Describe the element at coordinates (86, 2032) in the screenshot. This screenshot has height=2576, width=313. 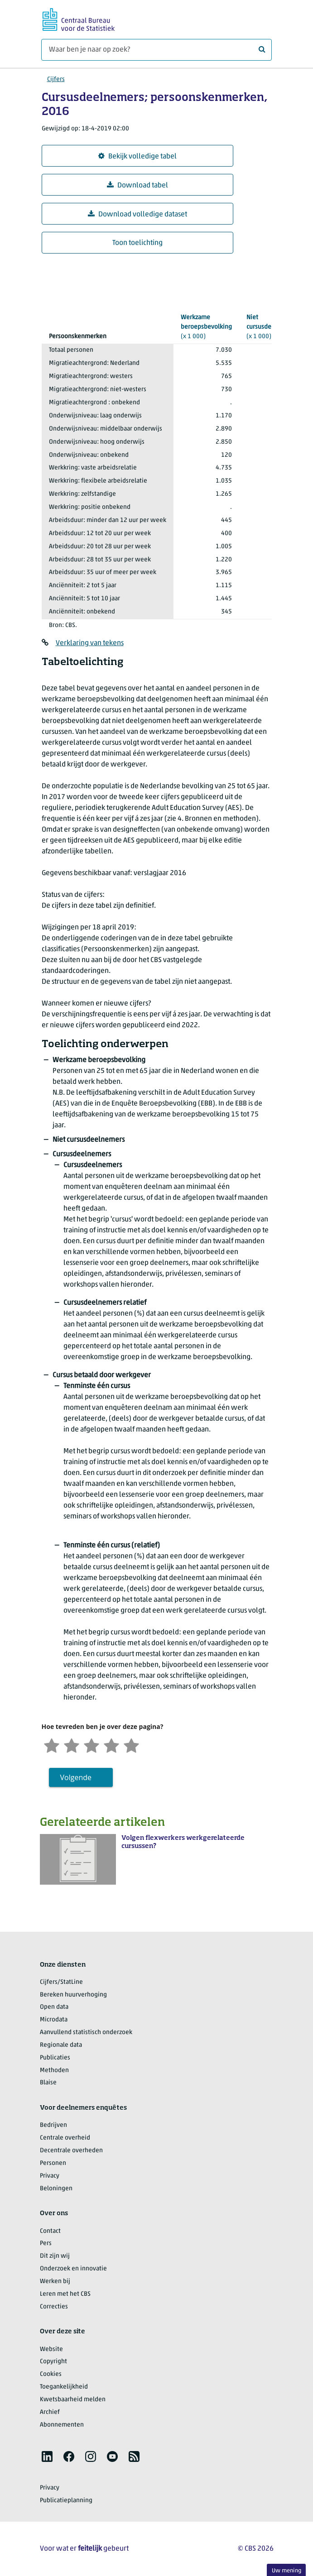
I see `Aanvullend statistisch onderzoek` at that location.